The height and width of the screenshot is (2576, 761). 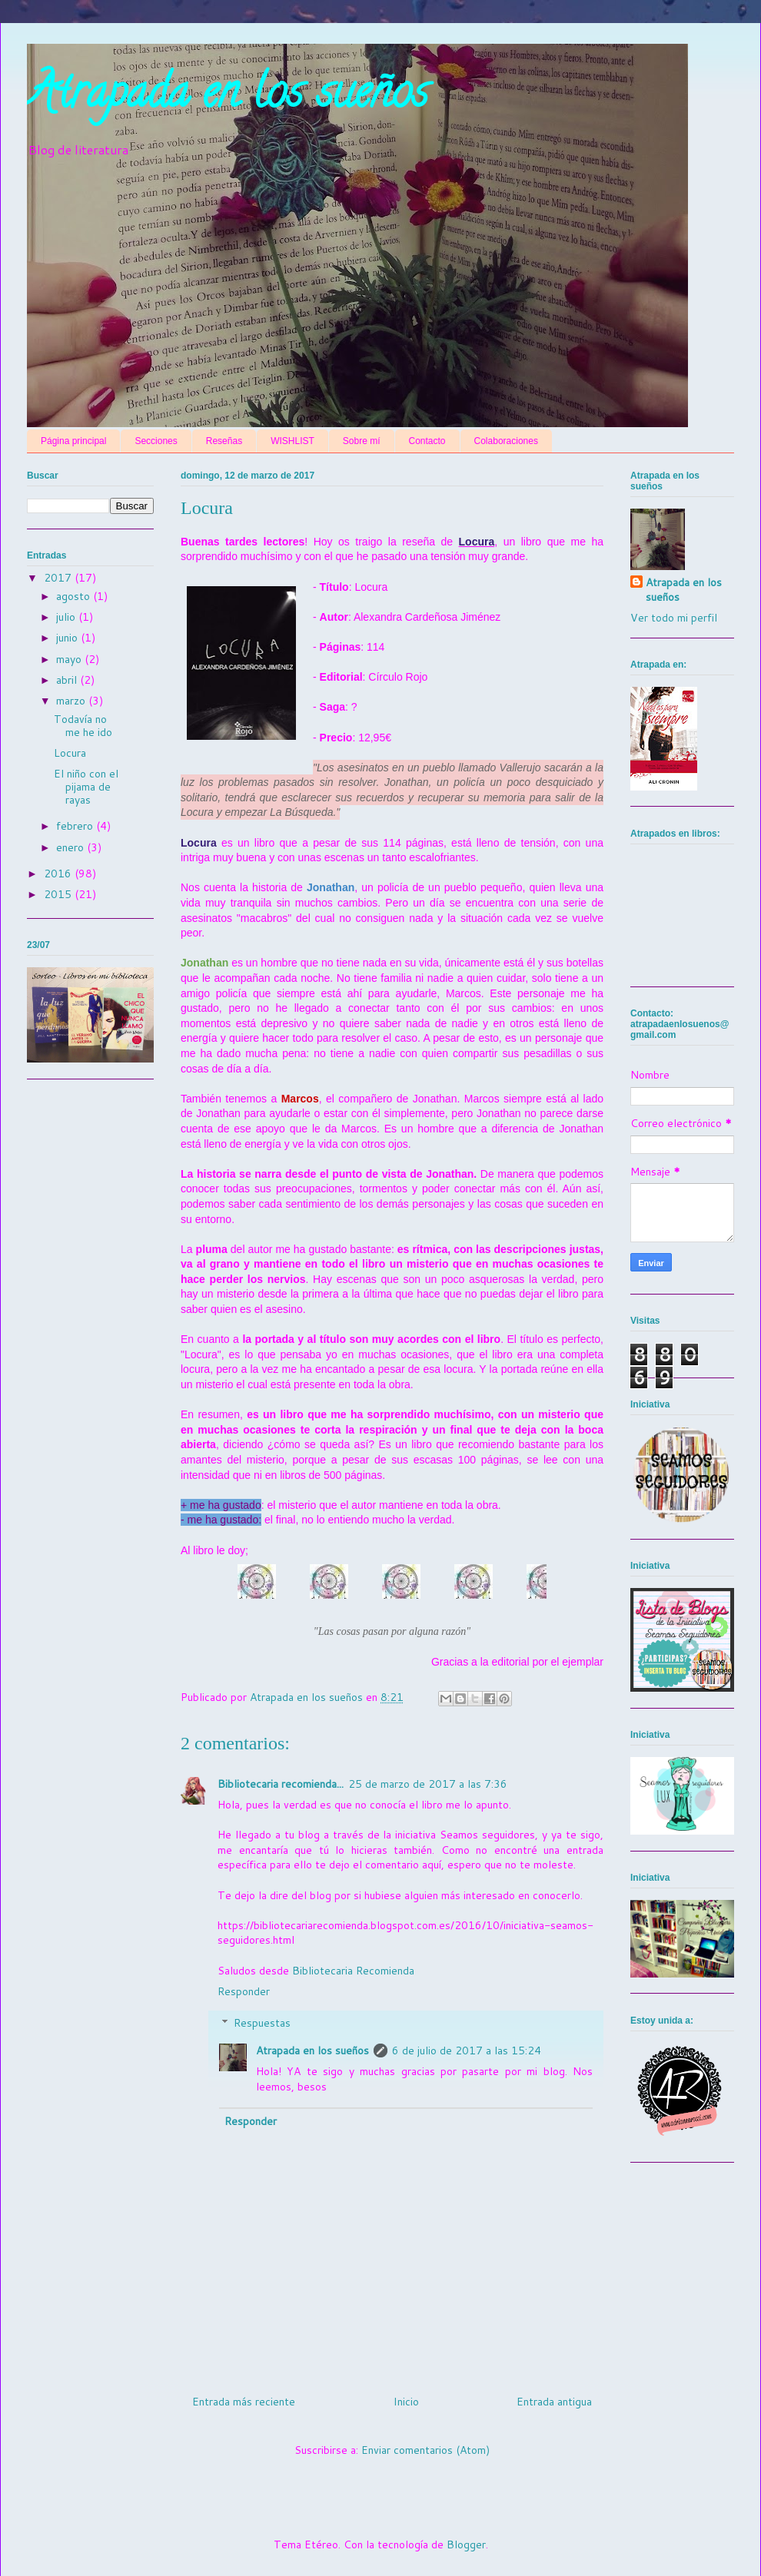 What do you see at coordinates (86, 786) in the screenshot?
I see `El niño con el pijama de rayas` at bounding box center [86, 786].